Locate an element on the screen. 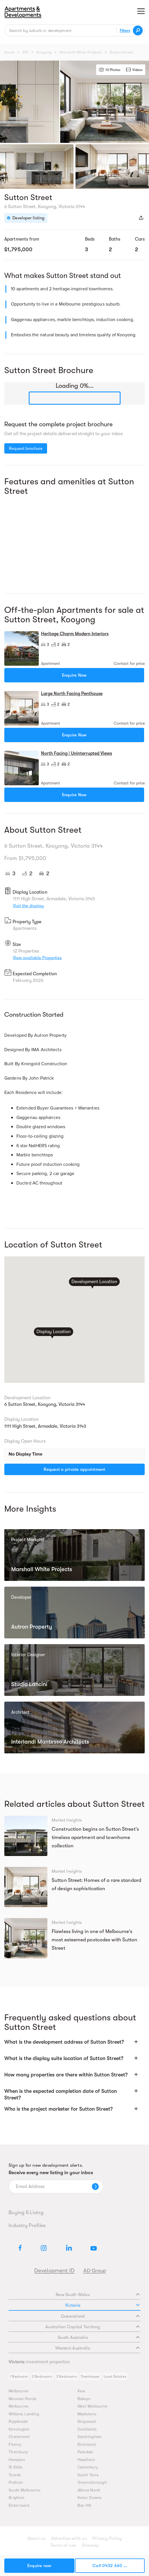  West Melbourne is located at coordinates (93, 2406).